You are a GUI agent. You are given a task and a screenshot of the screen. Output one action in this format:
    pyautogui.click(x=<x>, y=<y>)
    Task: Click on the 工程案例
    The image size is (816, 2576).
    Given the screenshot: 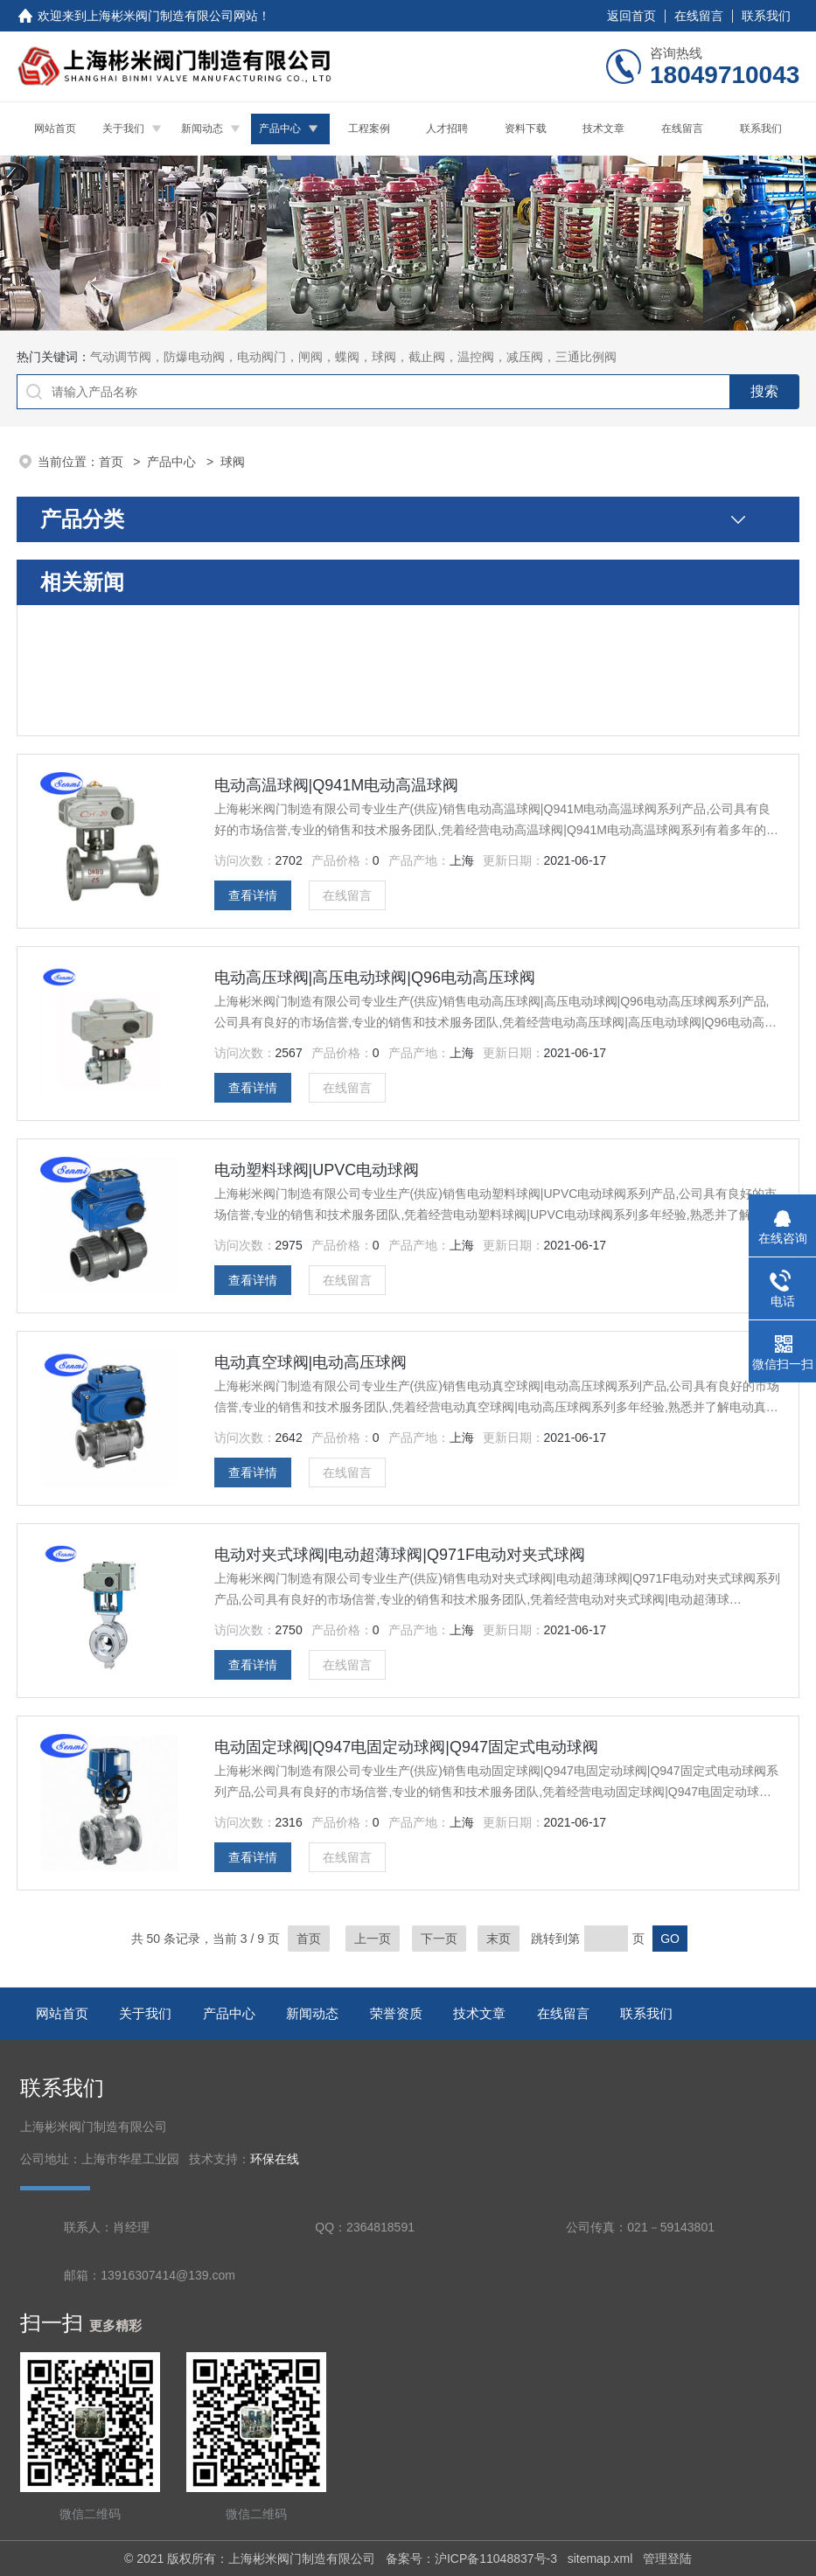 What is the action you would take?
    pyautogui.click(x=369, y=128)
    